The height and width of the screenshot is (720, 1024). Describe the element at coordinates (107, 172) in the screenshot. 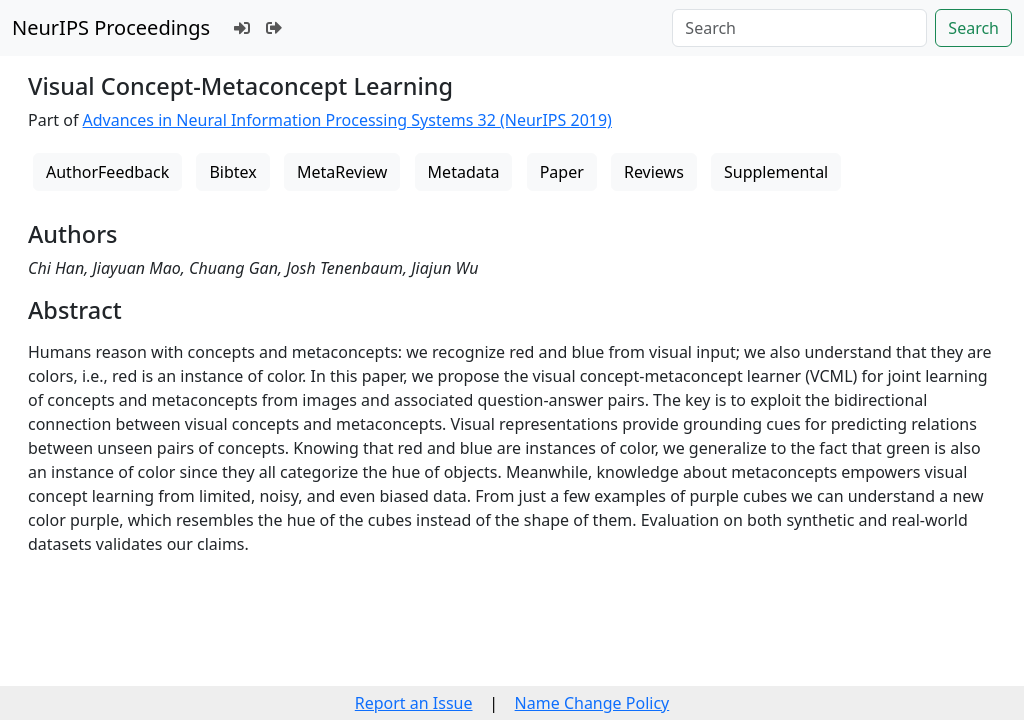

I see `AuthorFeedback` at that location.